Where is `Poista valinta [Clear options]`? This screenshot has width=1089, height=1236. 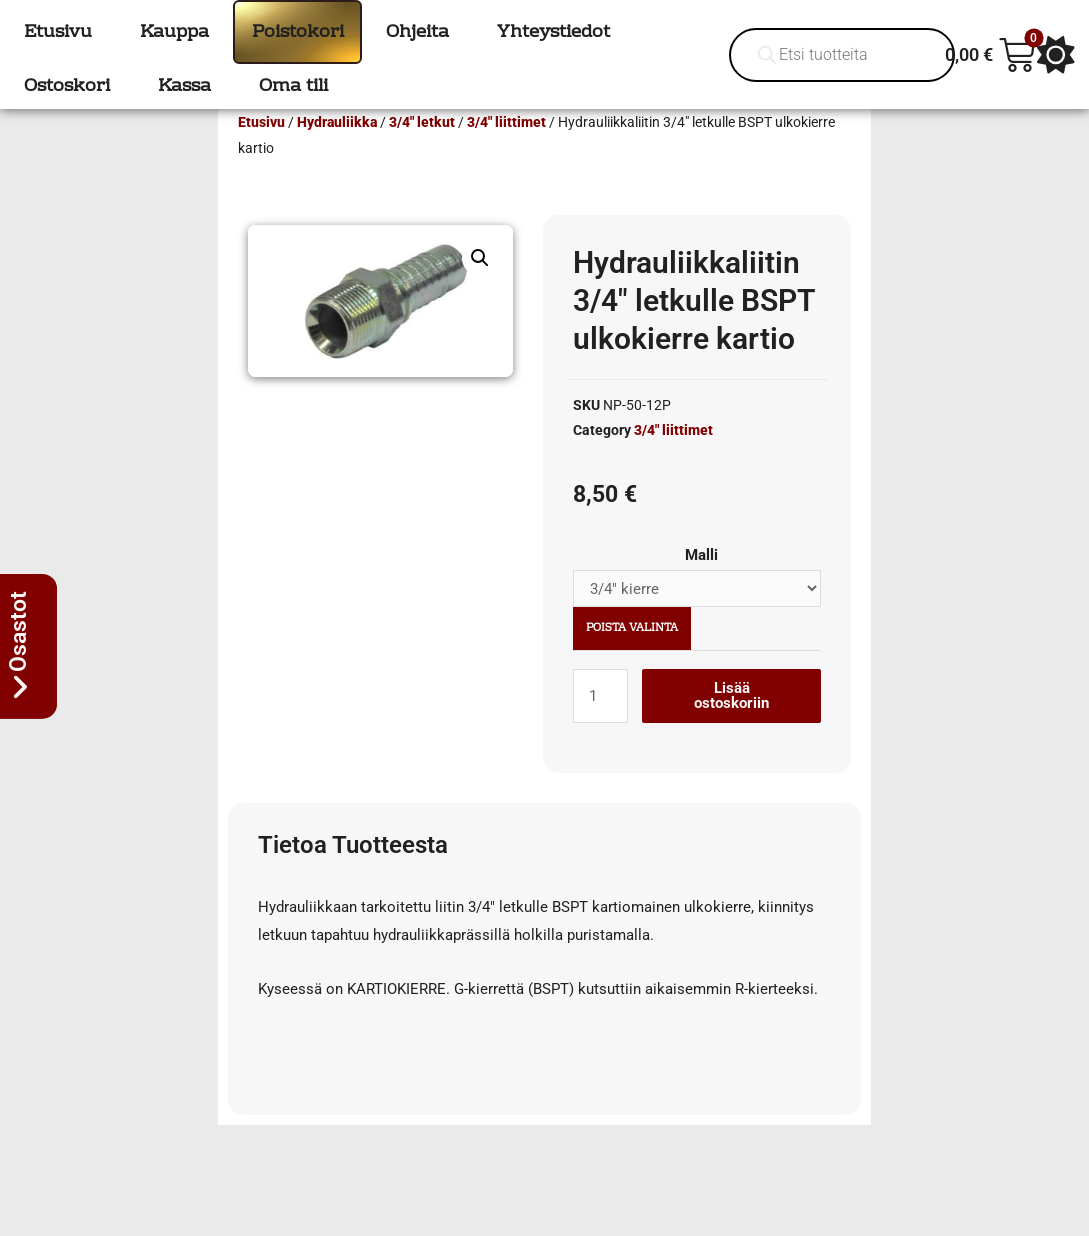 Poista valinta [Clear options] is located at coordinates (632, 657).